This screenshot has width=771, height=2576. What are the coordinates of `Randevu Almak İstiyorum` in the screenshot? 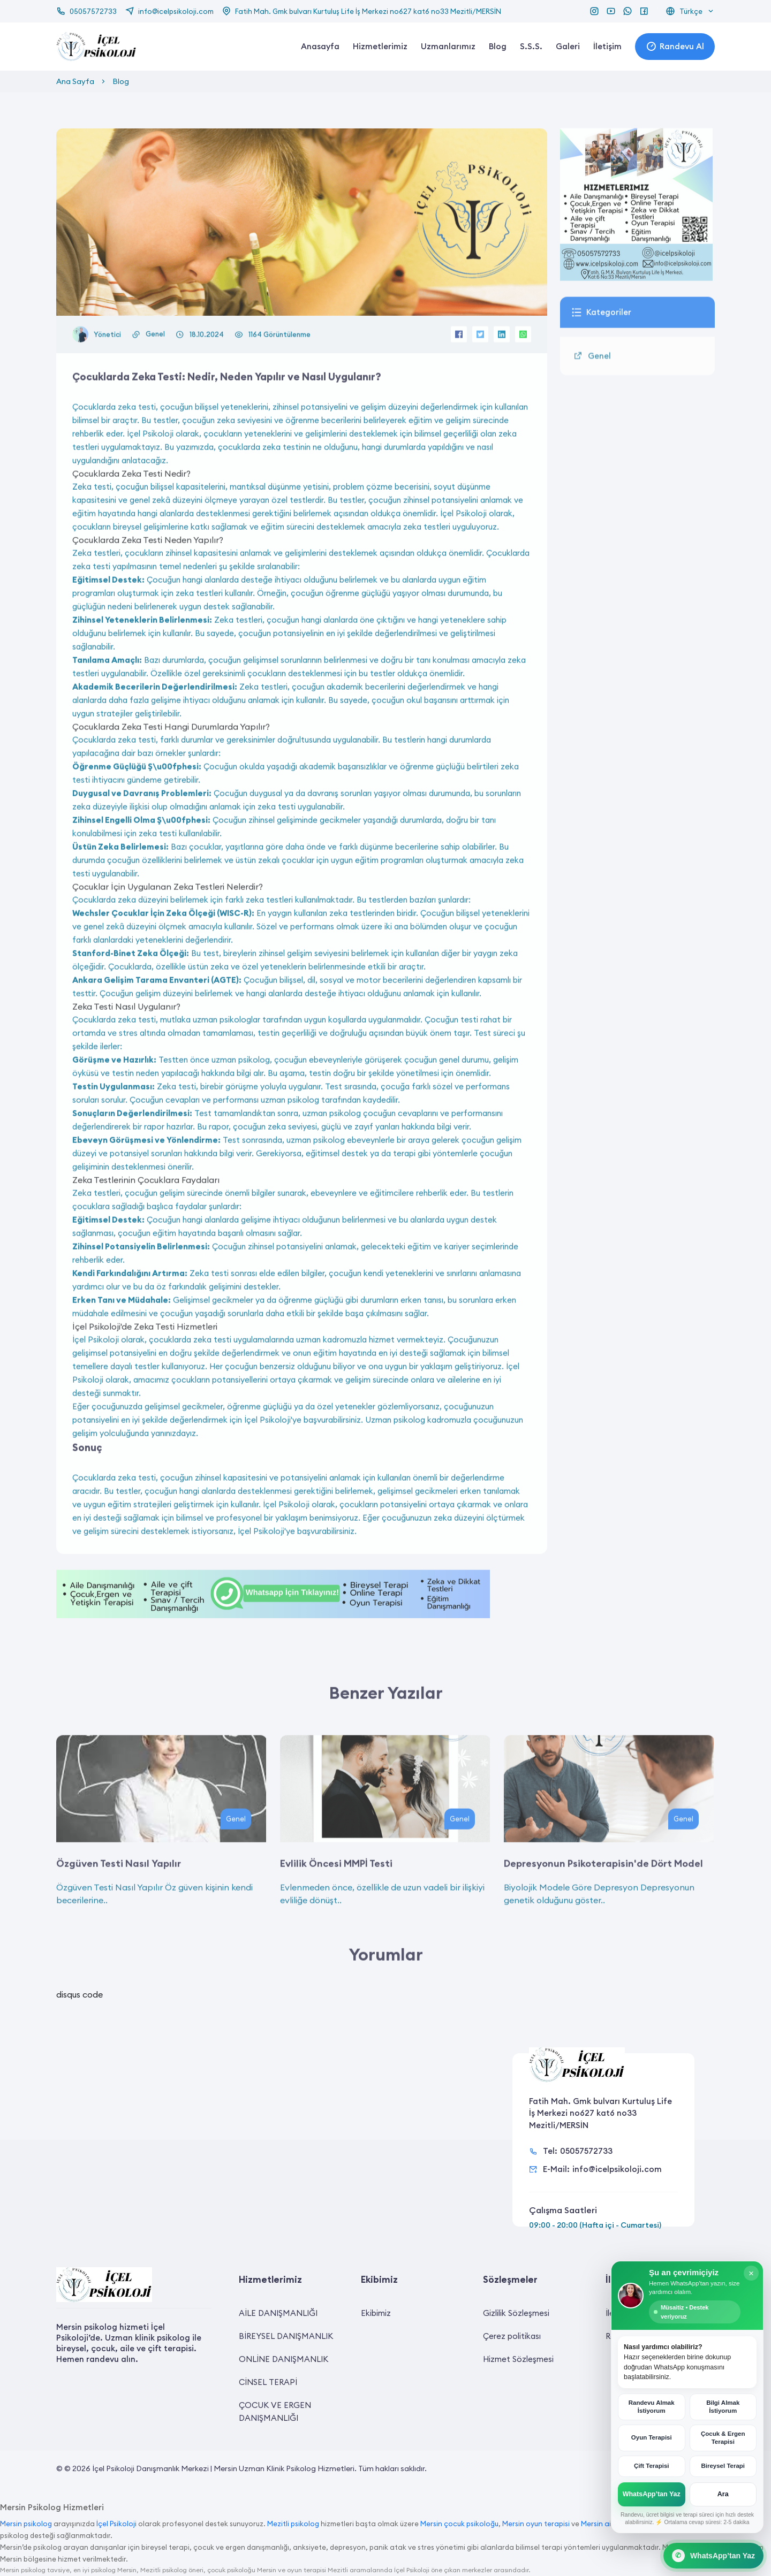 It's located at (652, 2410).